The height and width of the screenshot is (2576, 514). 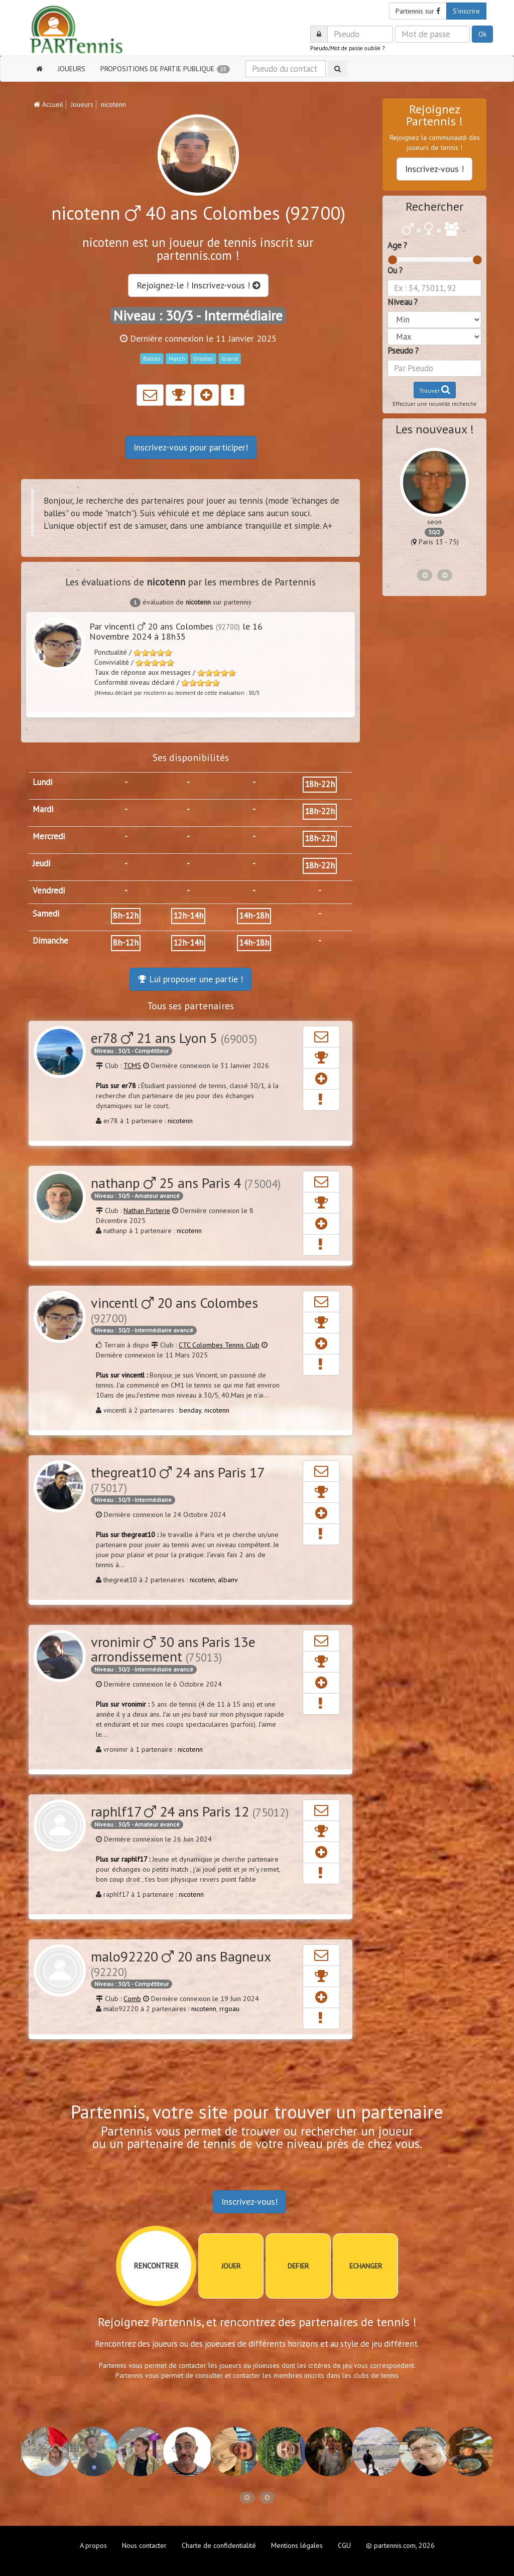 What do you see at coordinates (49, 836) in the screenshot?
I see `Mercredi` at bounding box center [49, 836].